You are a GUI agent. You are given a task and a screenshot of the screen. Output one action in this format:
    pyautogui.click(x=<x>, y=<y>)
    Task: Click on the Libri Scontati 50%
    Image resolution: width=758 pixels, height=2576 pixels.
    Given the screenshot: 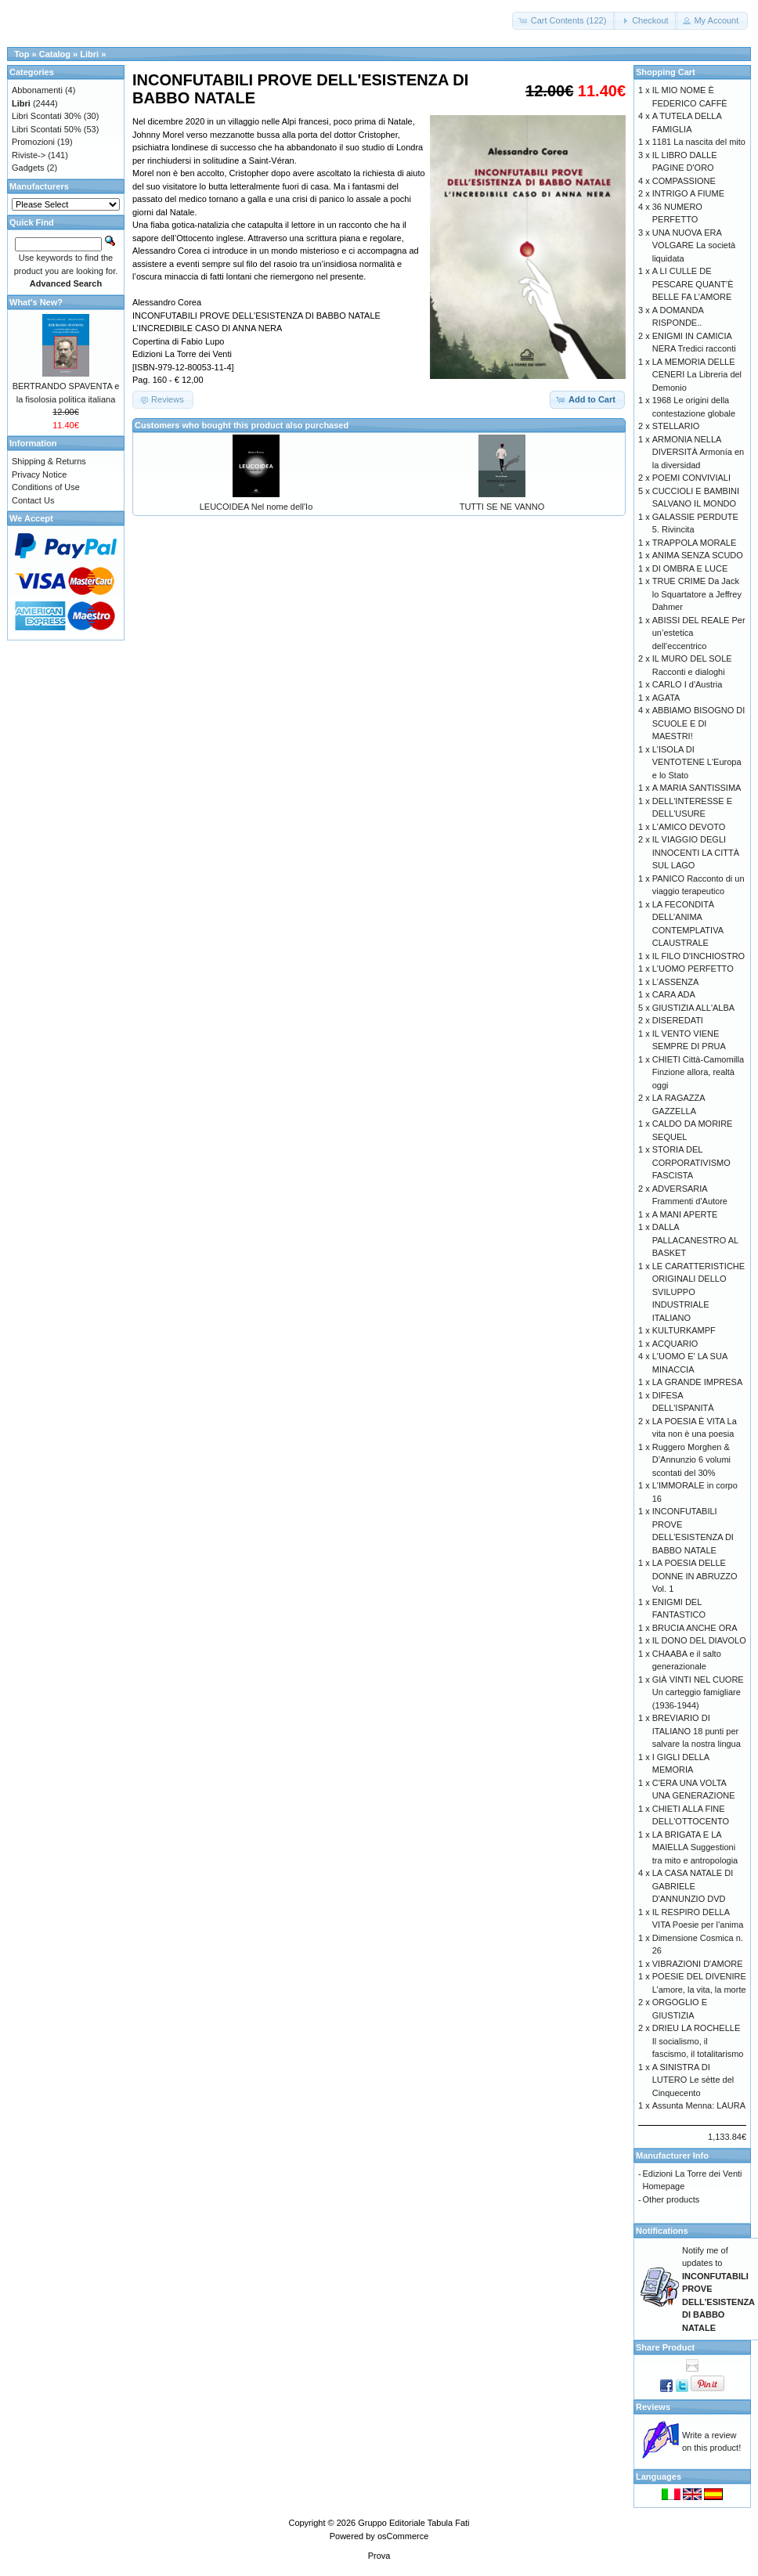 What is the action you would take?
    pyautogui.click(x=46, y=129)
    